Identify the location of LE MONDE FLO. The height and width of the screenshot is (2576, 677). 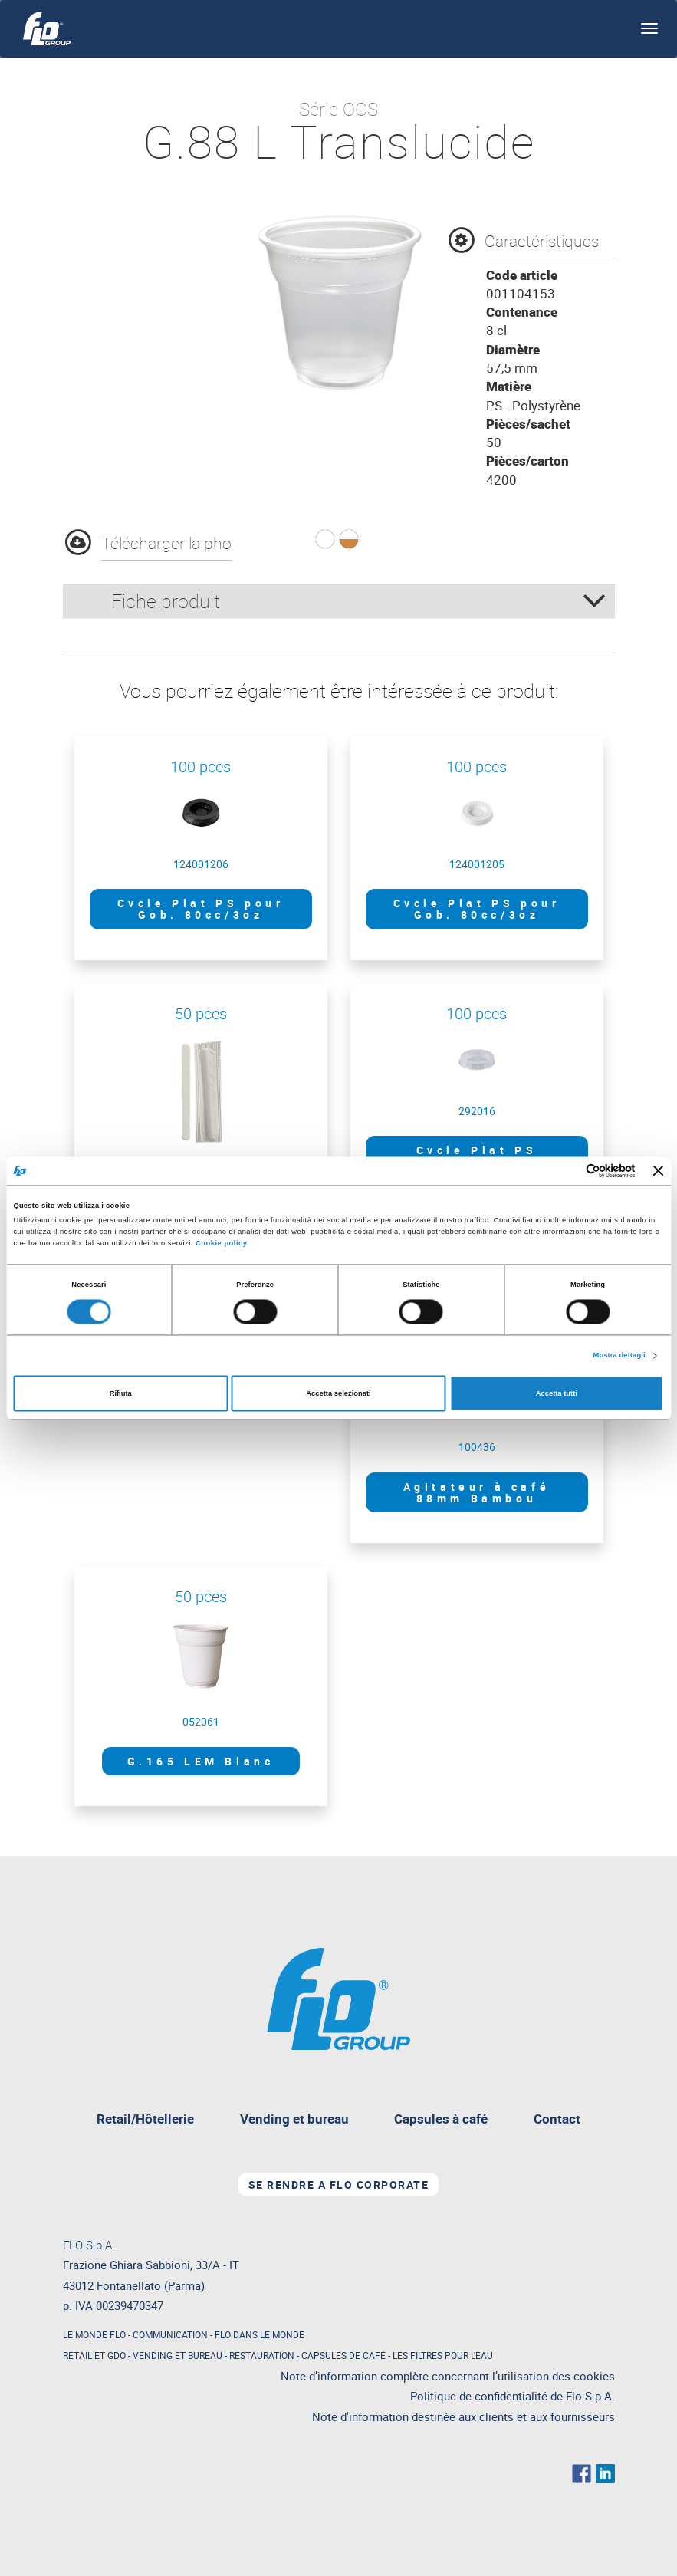
(94, 2334).